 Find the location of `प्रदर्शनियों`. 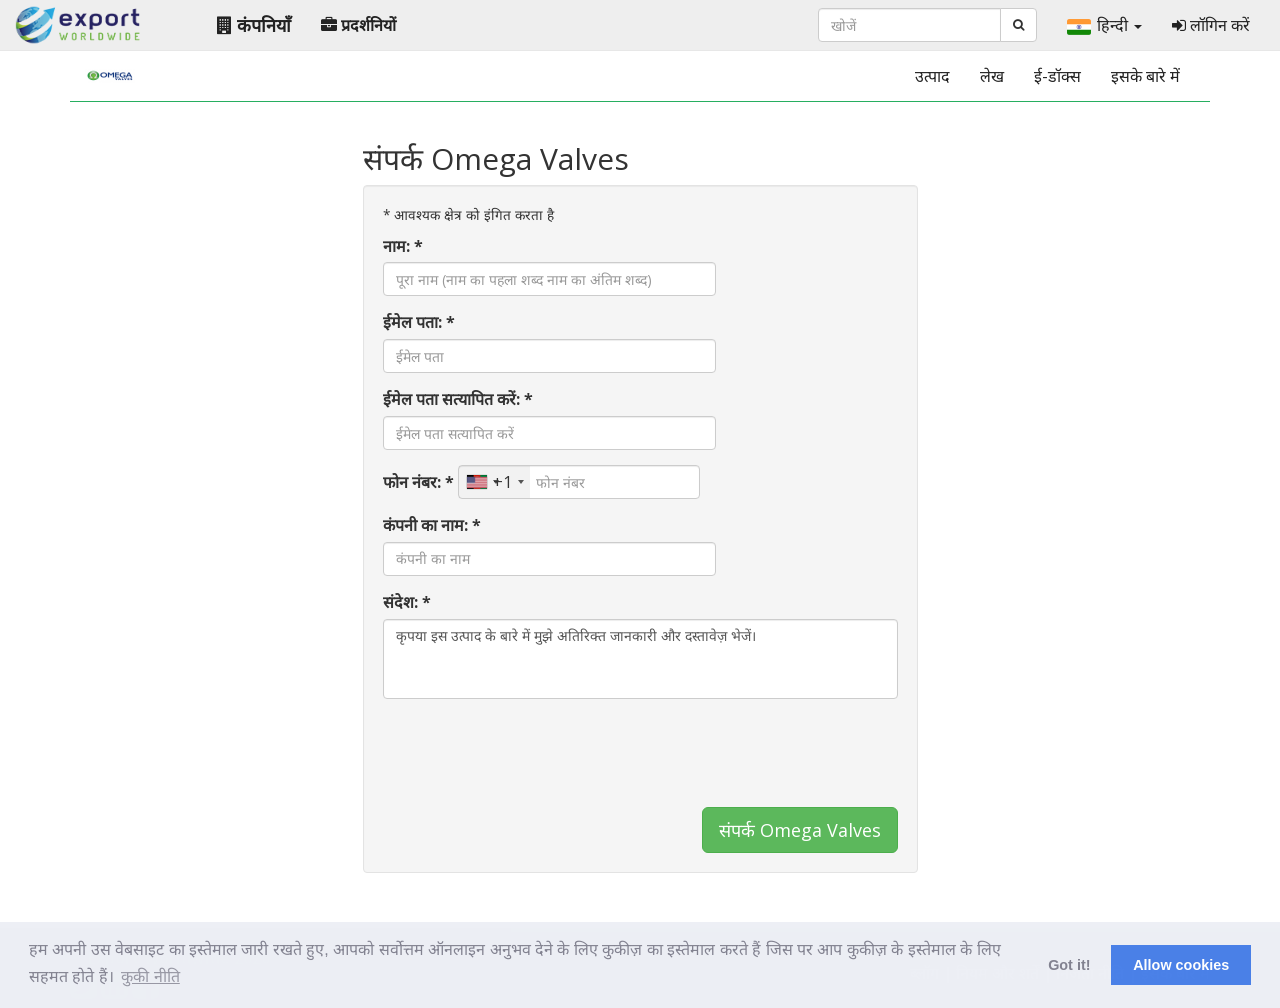

प्रदर्शनियों is located at coordinates (358, 25).